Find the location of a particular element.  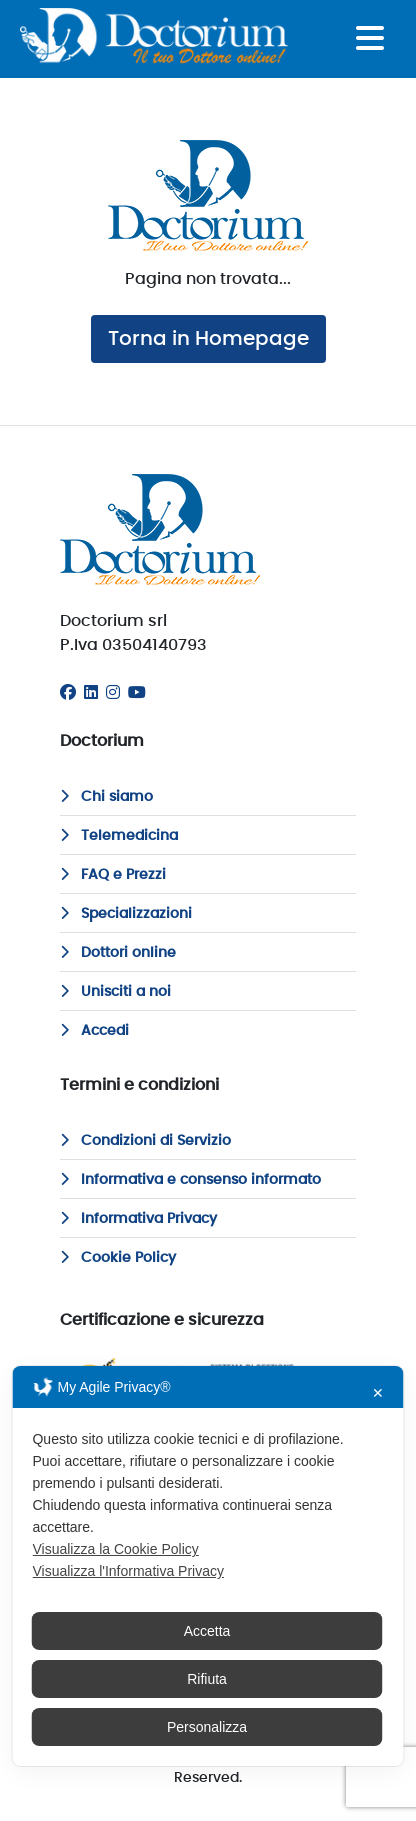

Visualizza la Cookie Policy [Cookie Policy] is located at coordinates (115, 1549).